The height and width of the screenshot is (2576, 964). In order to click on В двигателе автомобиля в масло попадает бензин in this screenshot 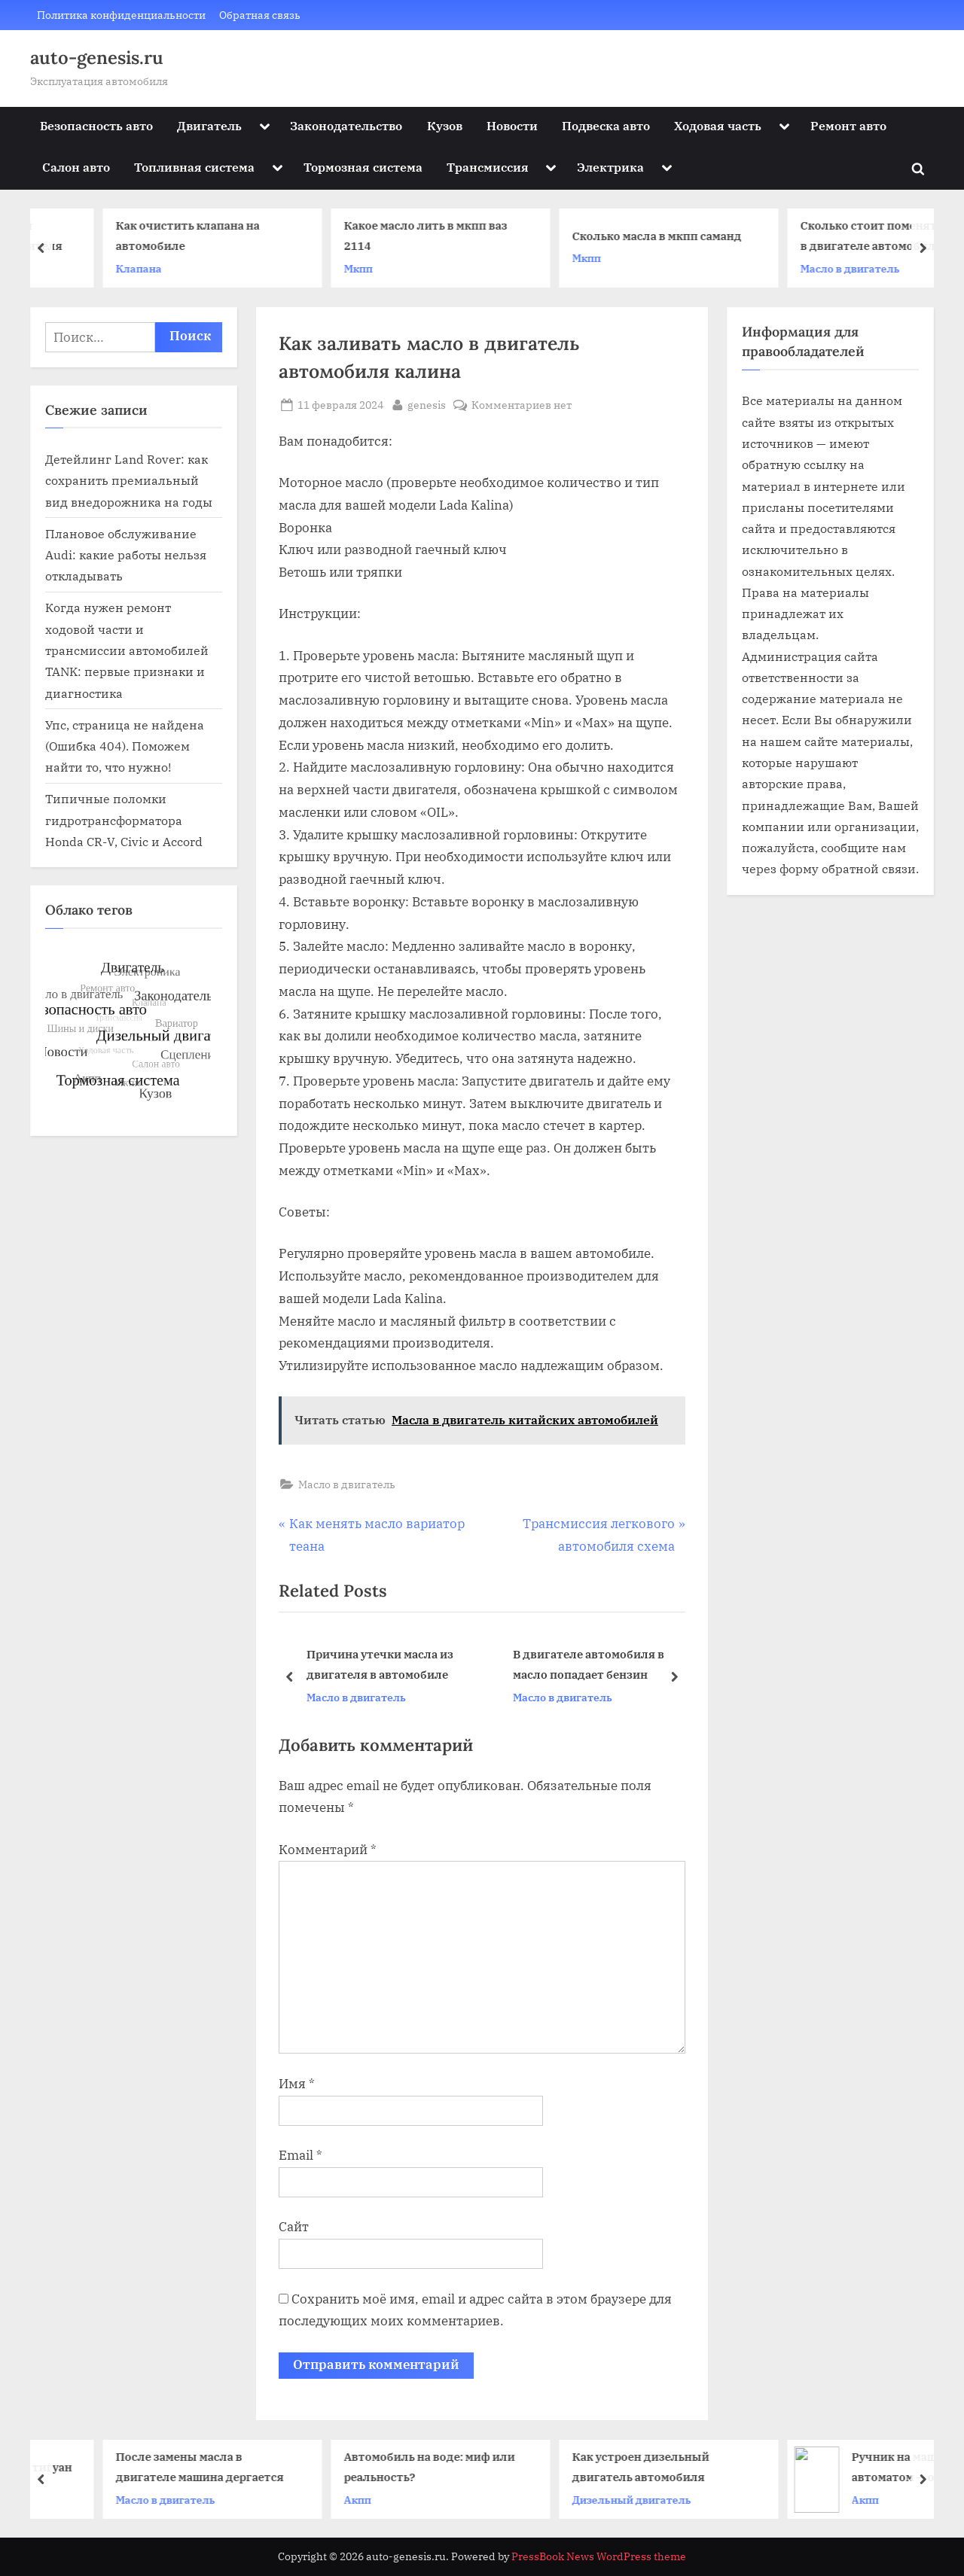, I will do `click(588, 1664)`.